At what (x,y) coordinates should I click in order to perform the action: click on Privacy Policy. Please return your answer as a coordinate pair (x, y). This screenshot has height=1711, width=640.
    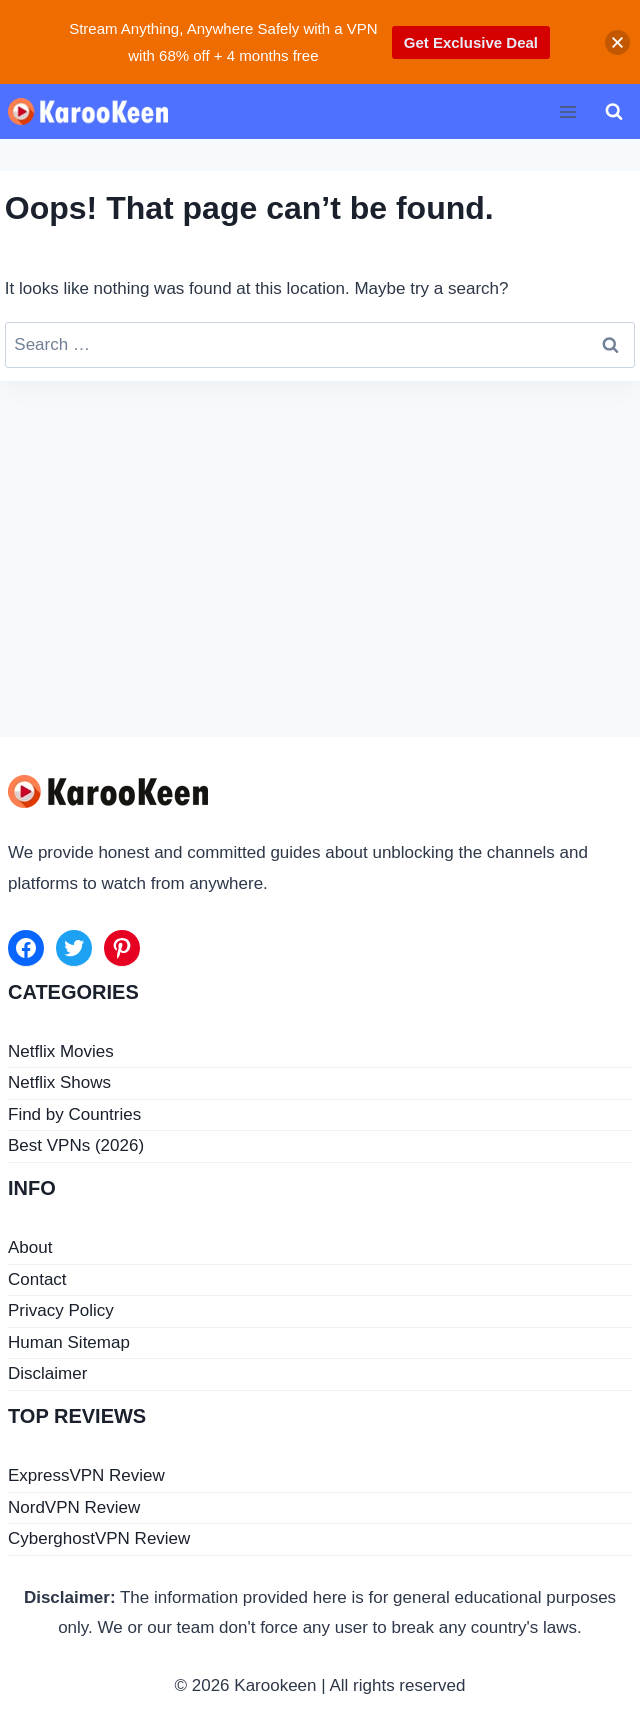
    Looking at the image, I should click on (61, 1310).